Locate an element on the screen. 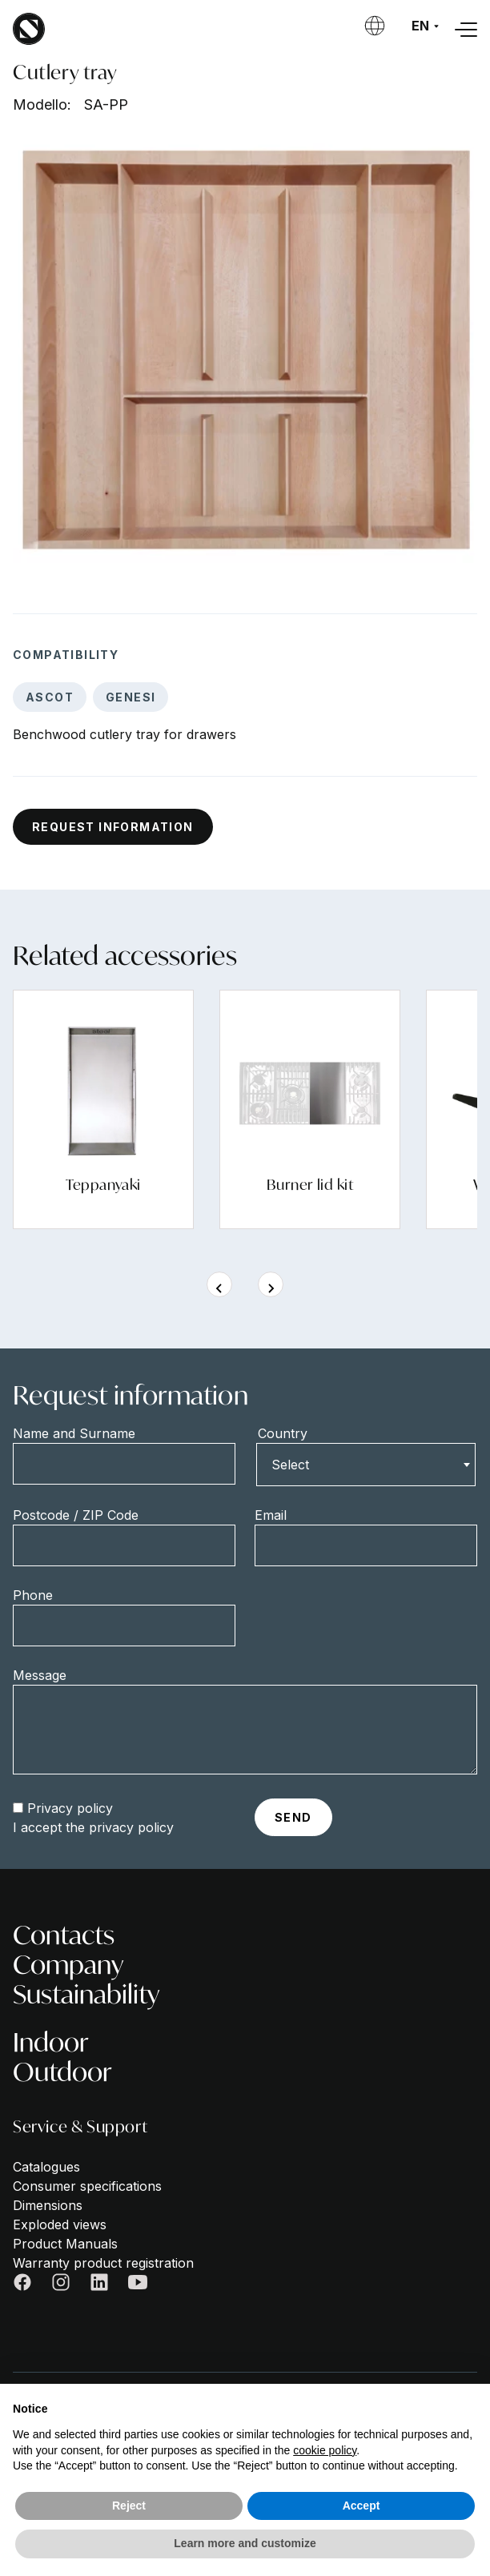 The width and height of the screenshot is (490, 2576). Reject [button] is located at coordinates (129, 2505).